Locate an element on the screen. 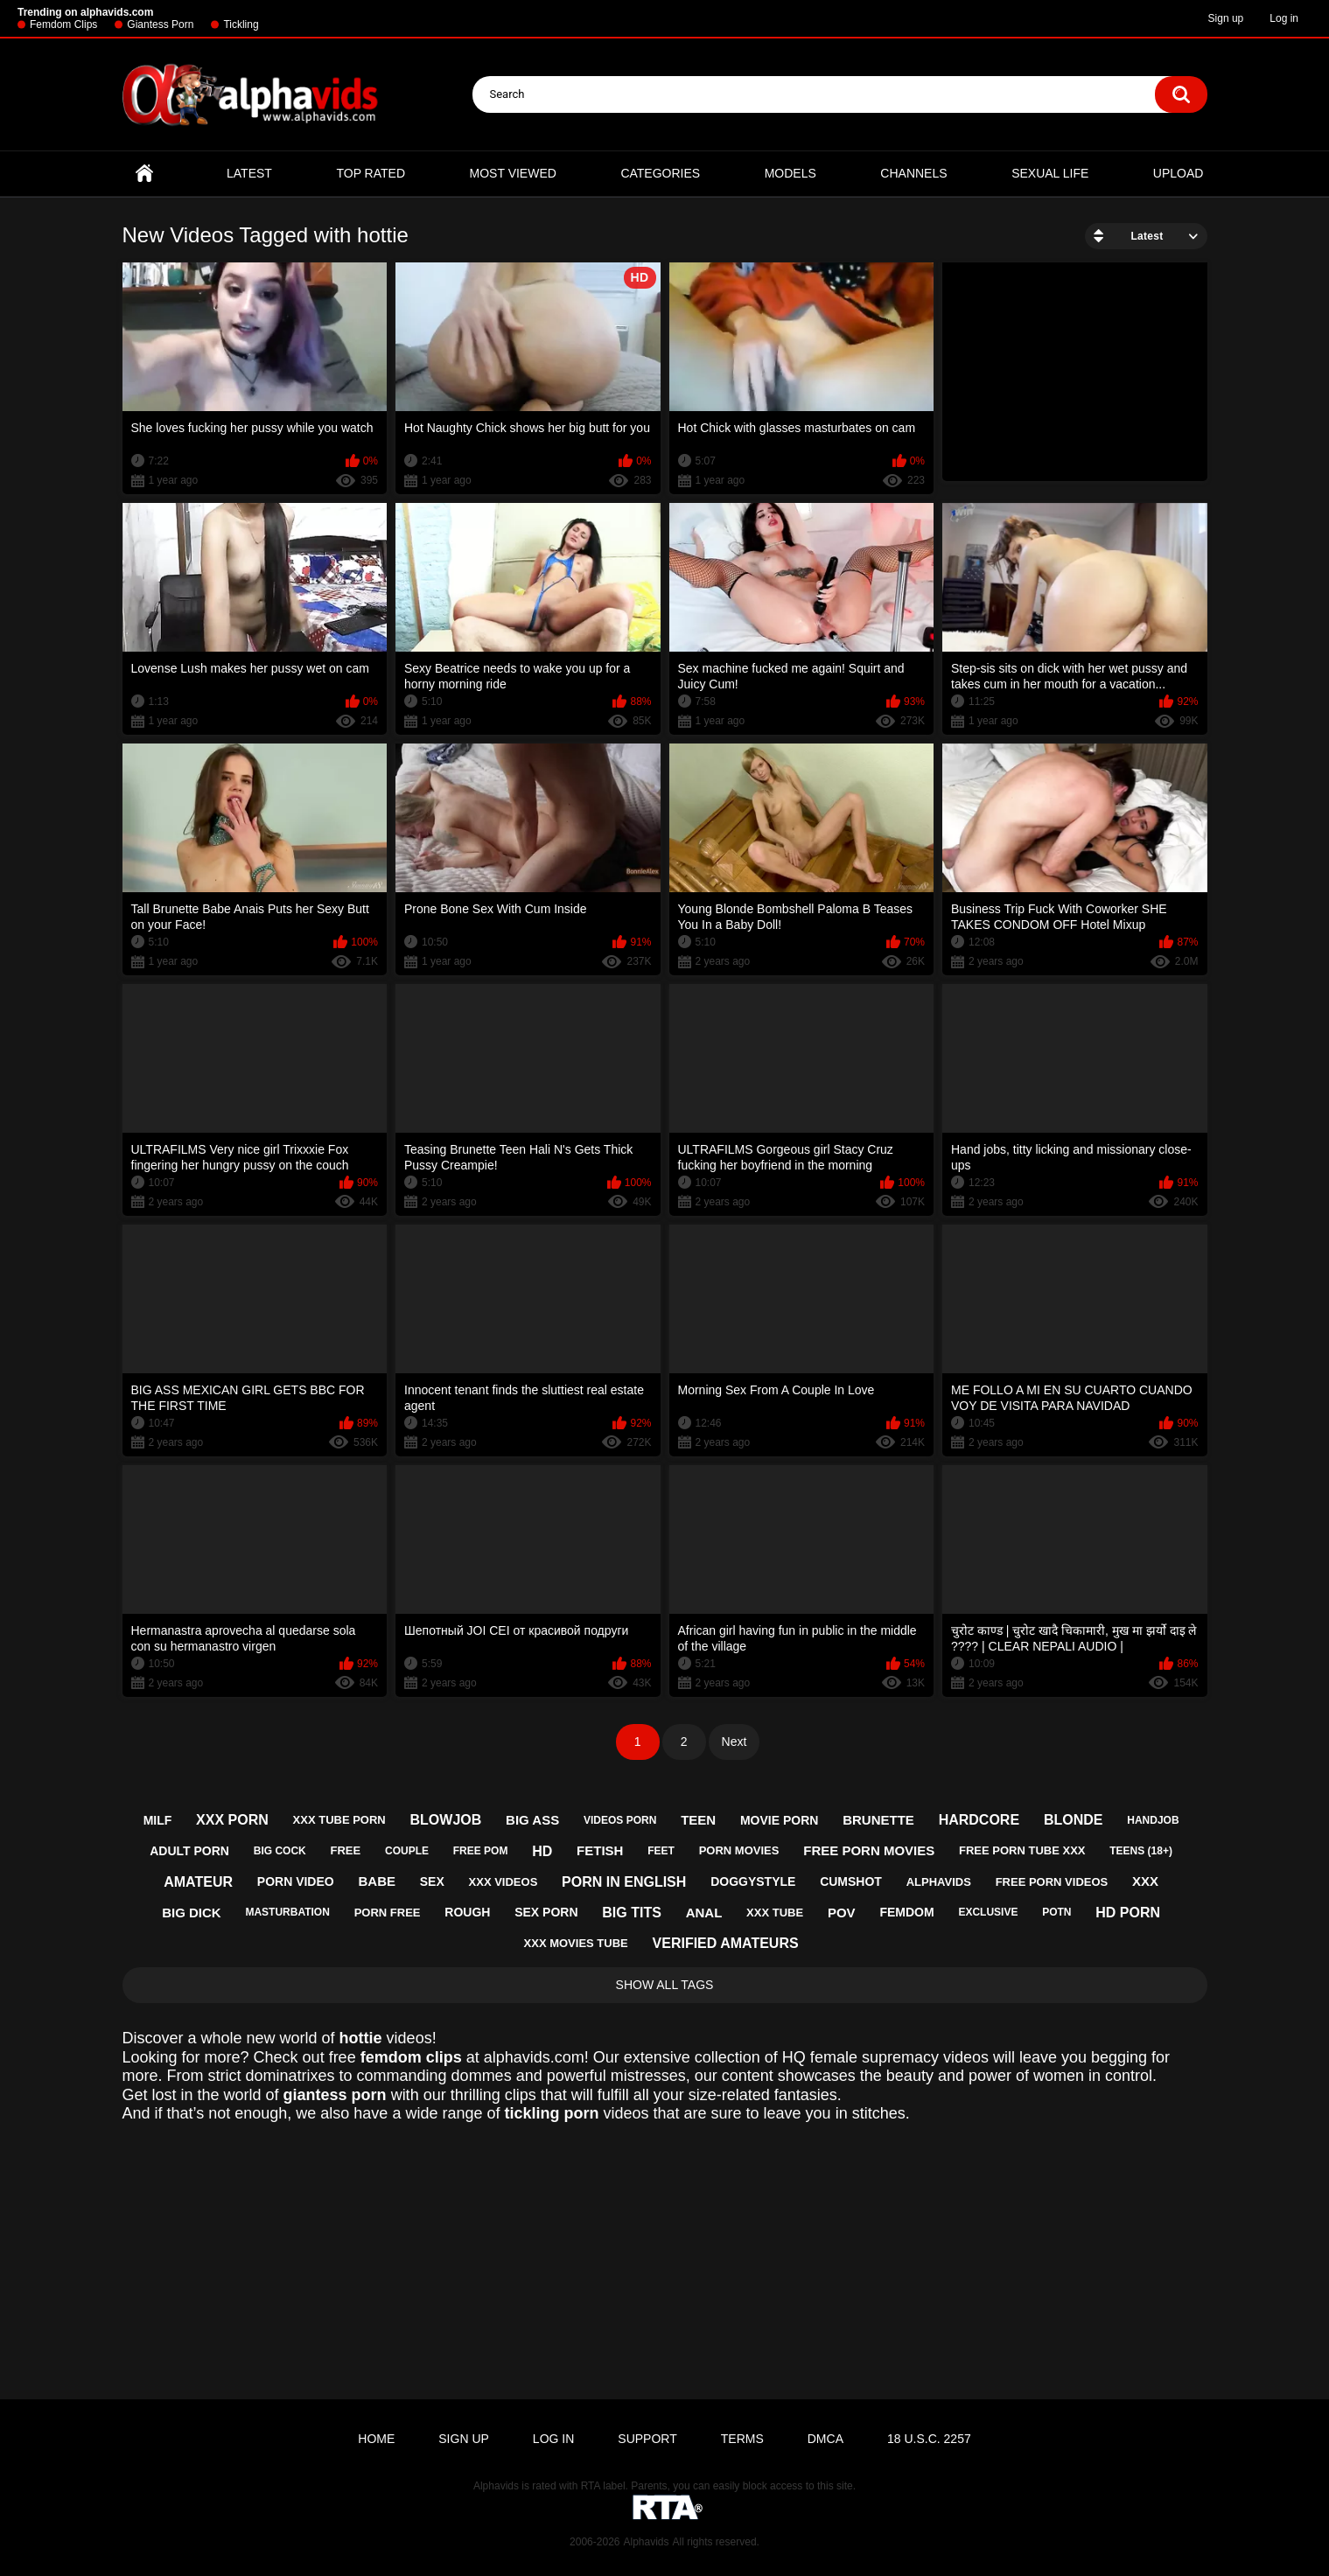 This screenshot has height=2576, width=1329. hd is located at coordinates (542, 1851).